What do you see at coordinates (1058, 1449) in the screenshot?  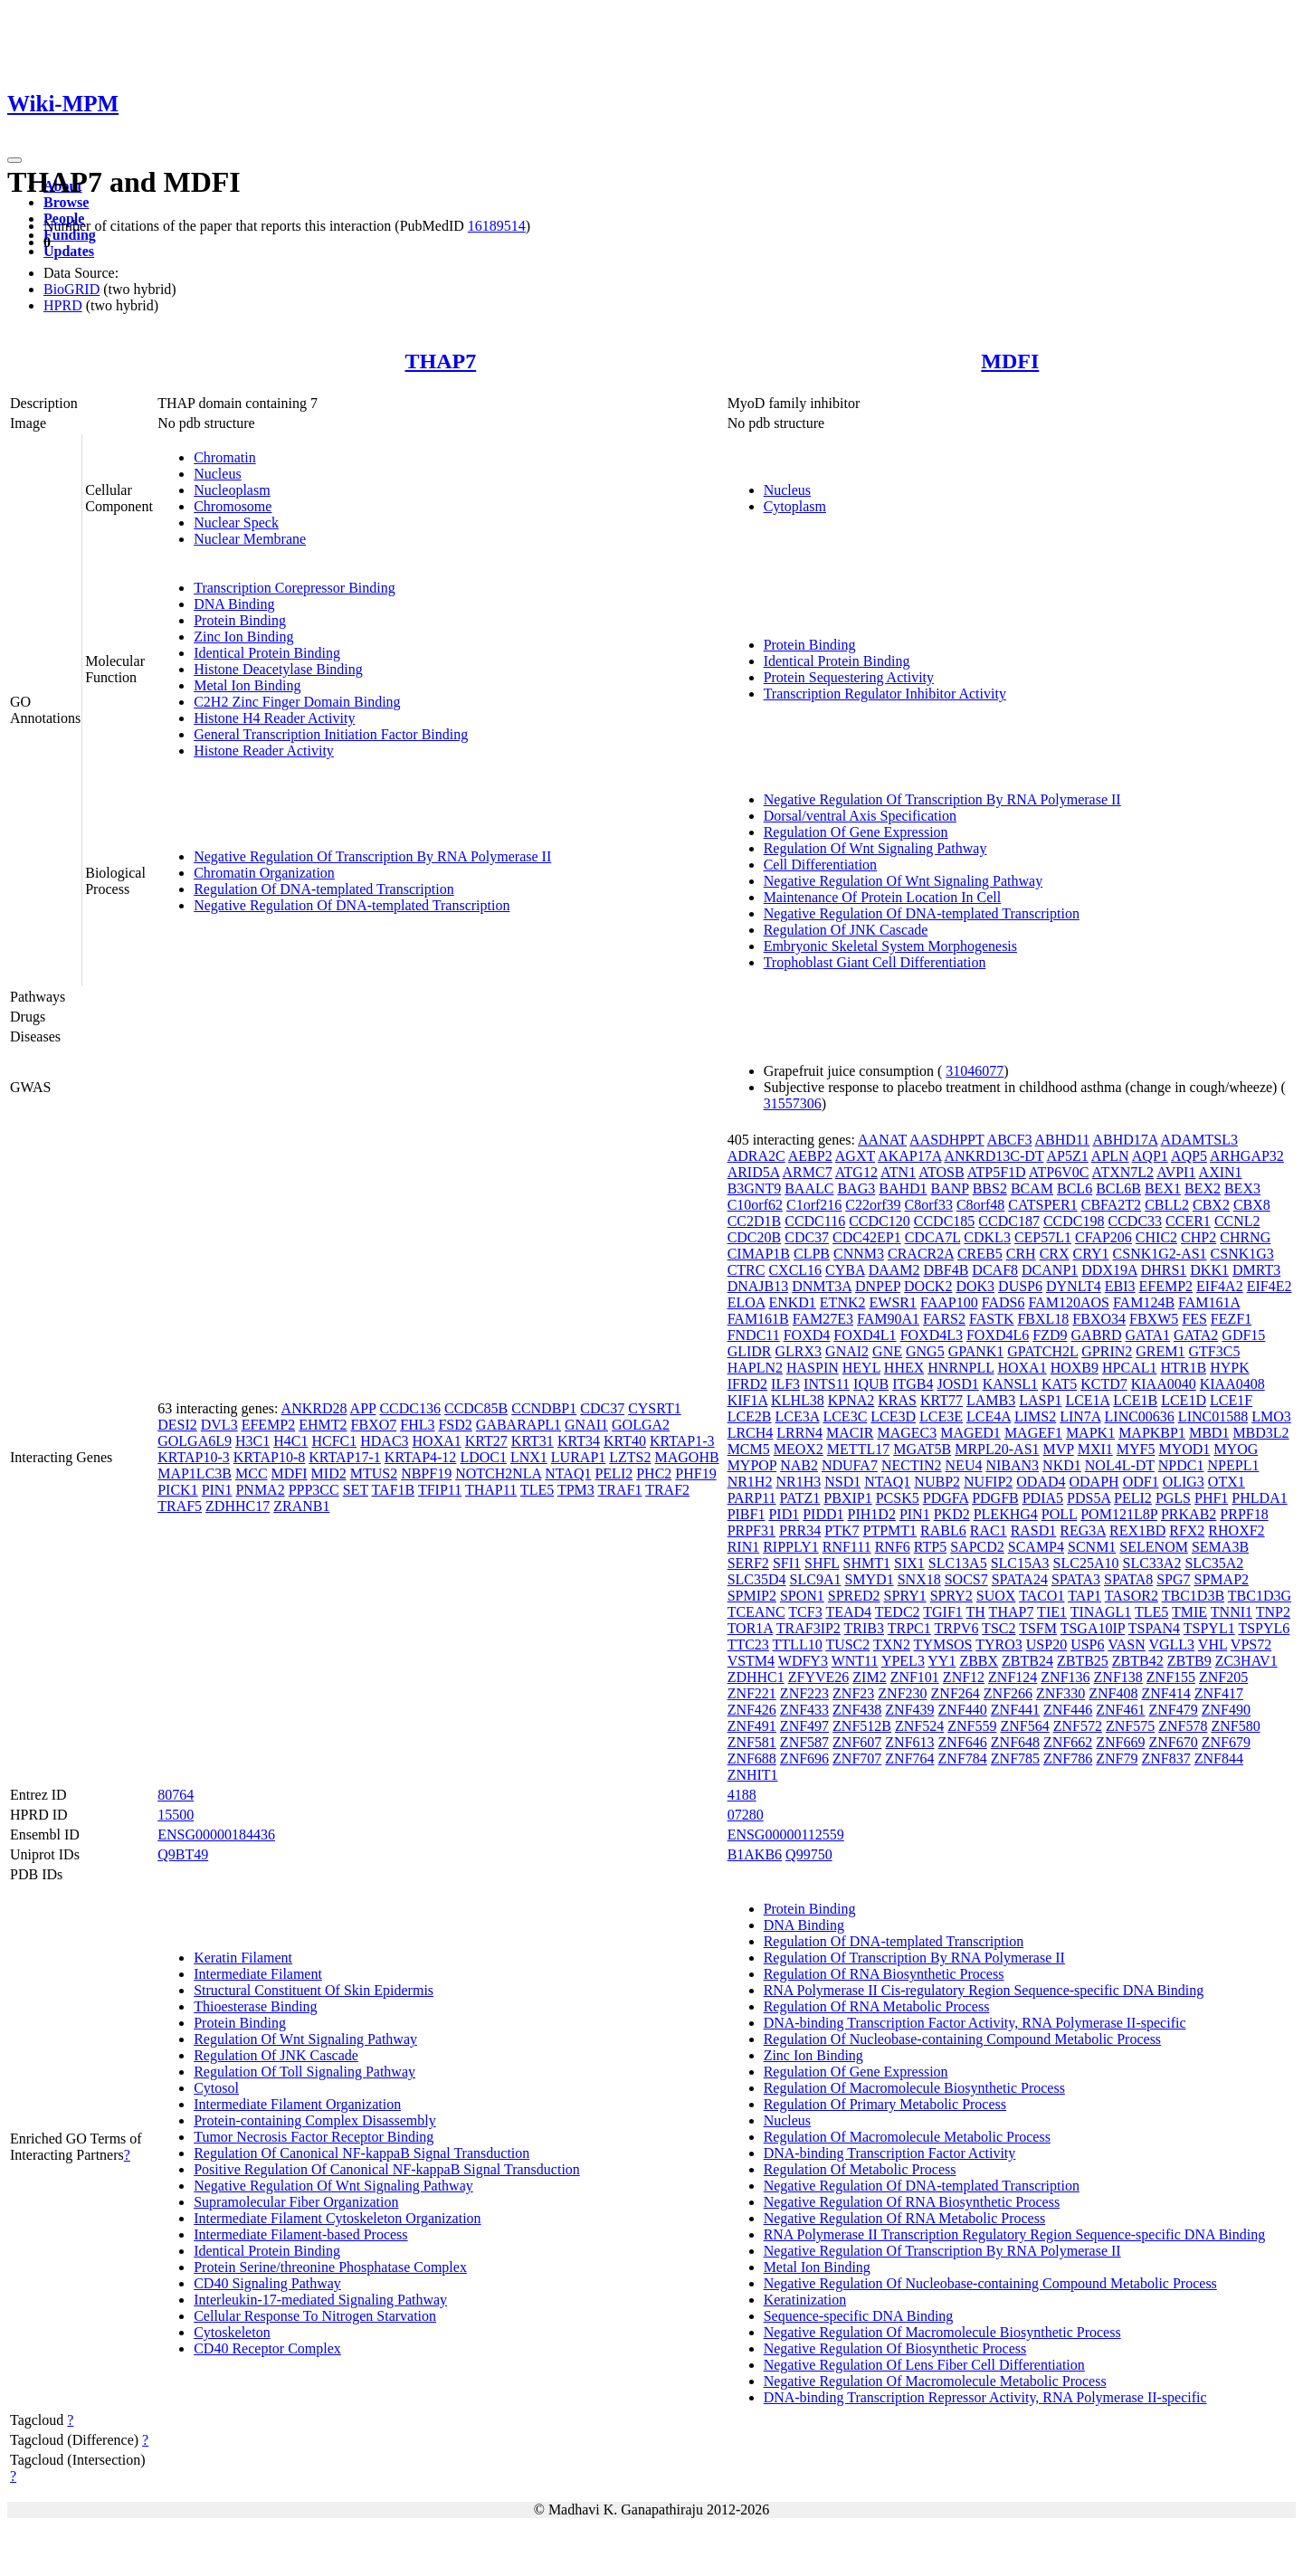 I see `MVP` at bounding box center [1058, 1449].